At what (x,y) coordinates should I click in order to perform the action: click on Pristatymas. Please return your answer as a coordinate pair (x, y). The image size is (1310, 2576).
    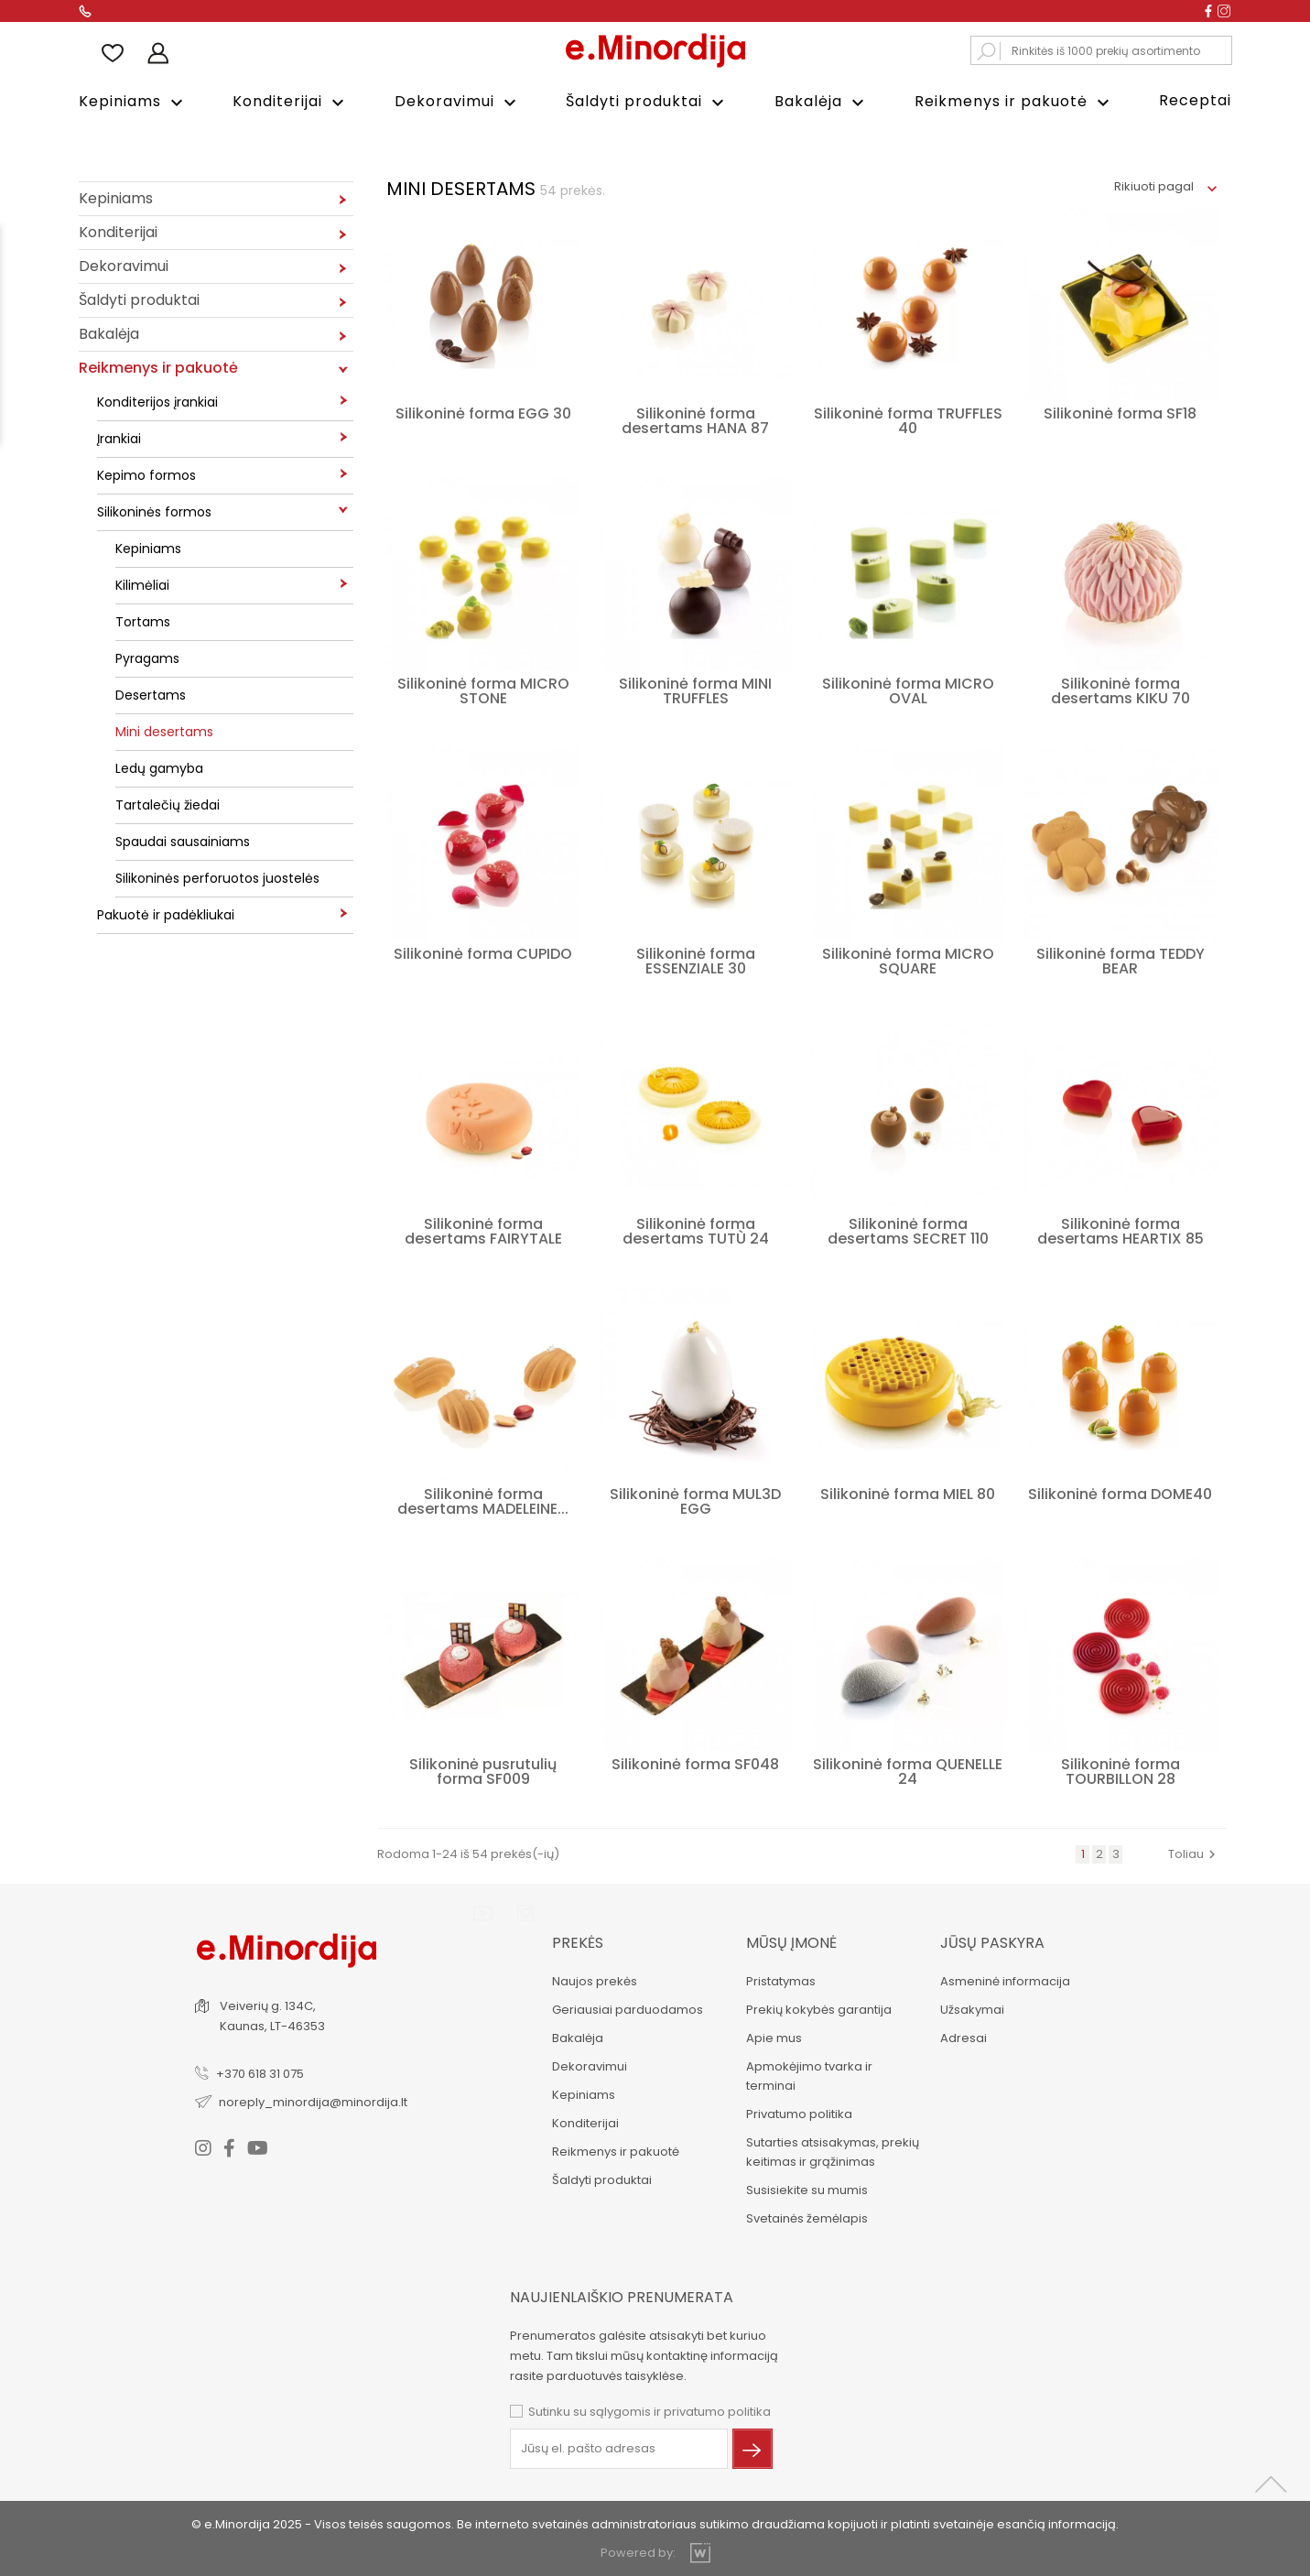
    Looking at the image, I should click on (779, 1979).